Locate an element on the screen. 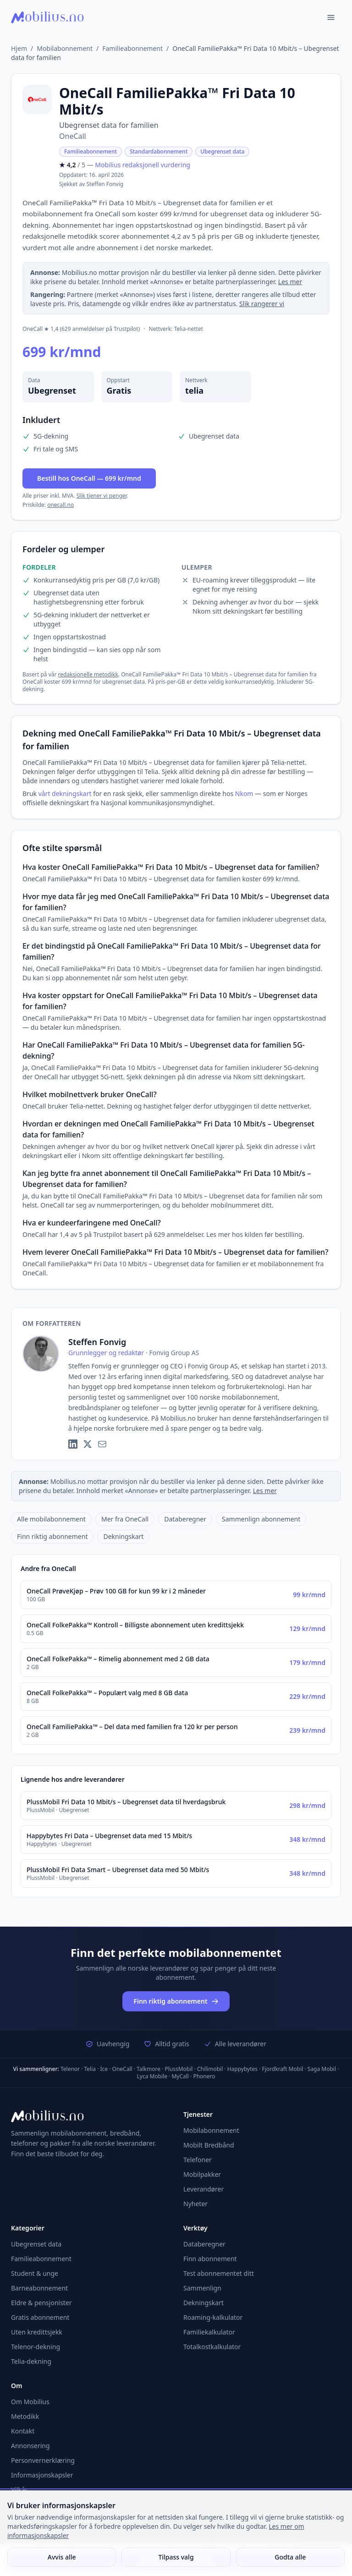 Image resolution: width=352 pixels, height=2576 pixels. Personvernerklæring is located at coordinates (43, 2460).